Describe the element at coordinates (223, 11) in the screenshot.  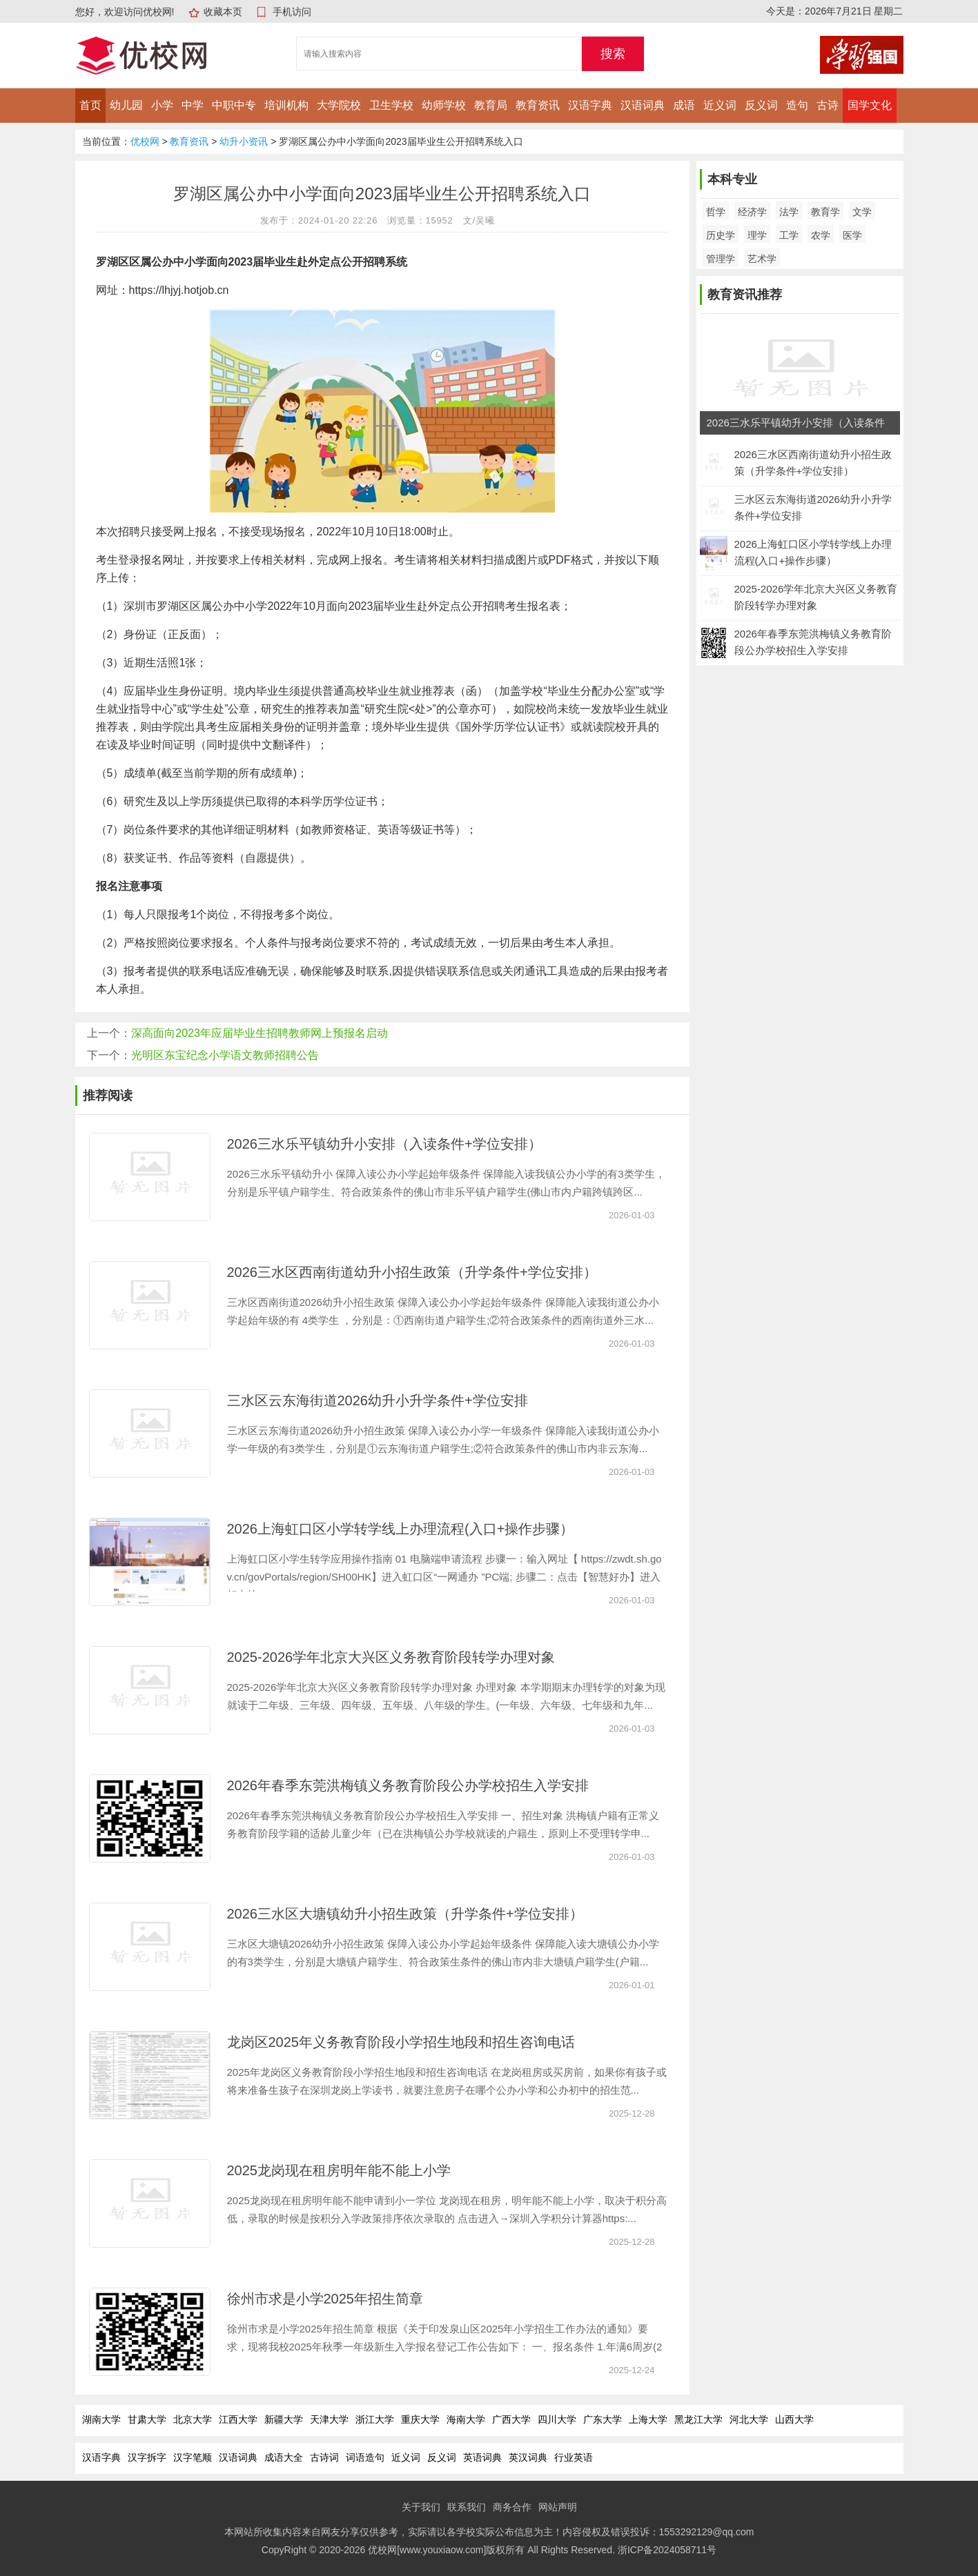
I see `收藏本页` at that location.